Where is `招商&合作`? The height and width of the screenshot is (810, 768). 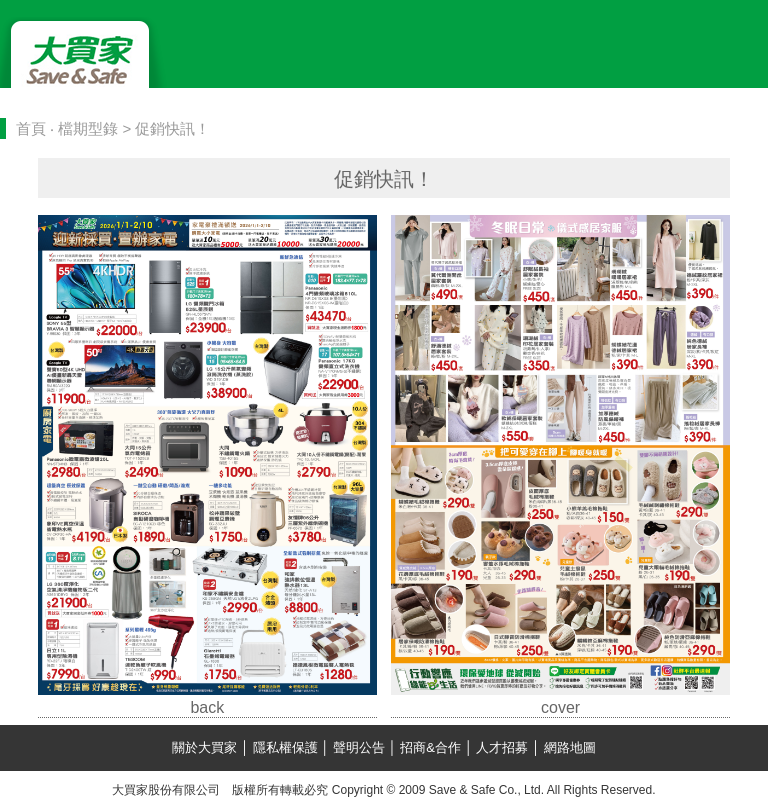
招商&合作 is located at coordinates (431, 747).